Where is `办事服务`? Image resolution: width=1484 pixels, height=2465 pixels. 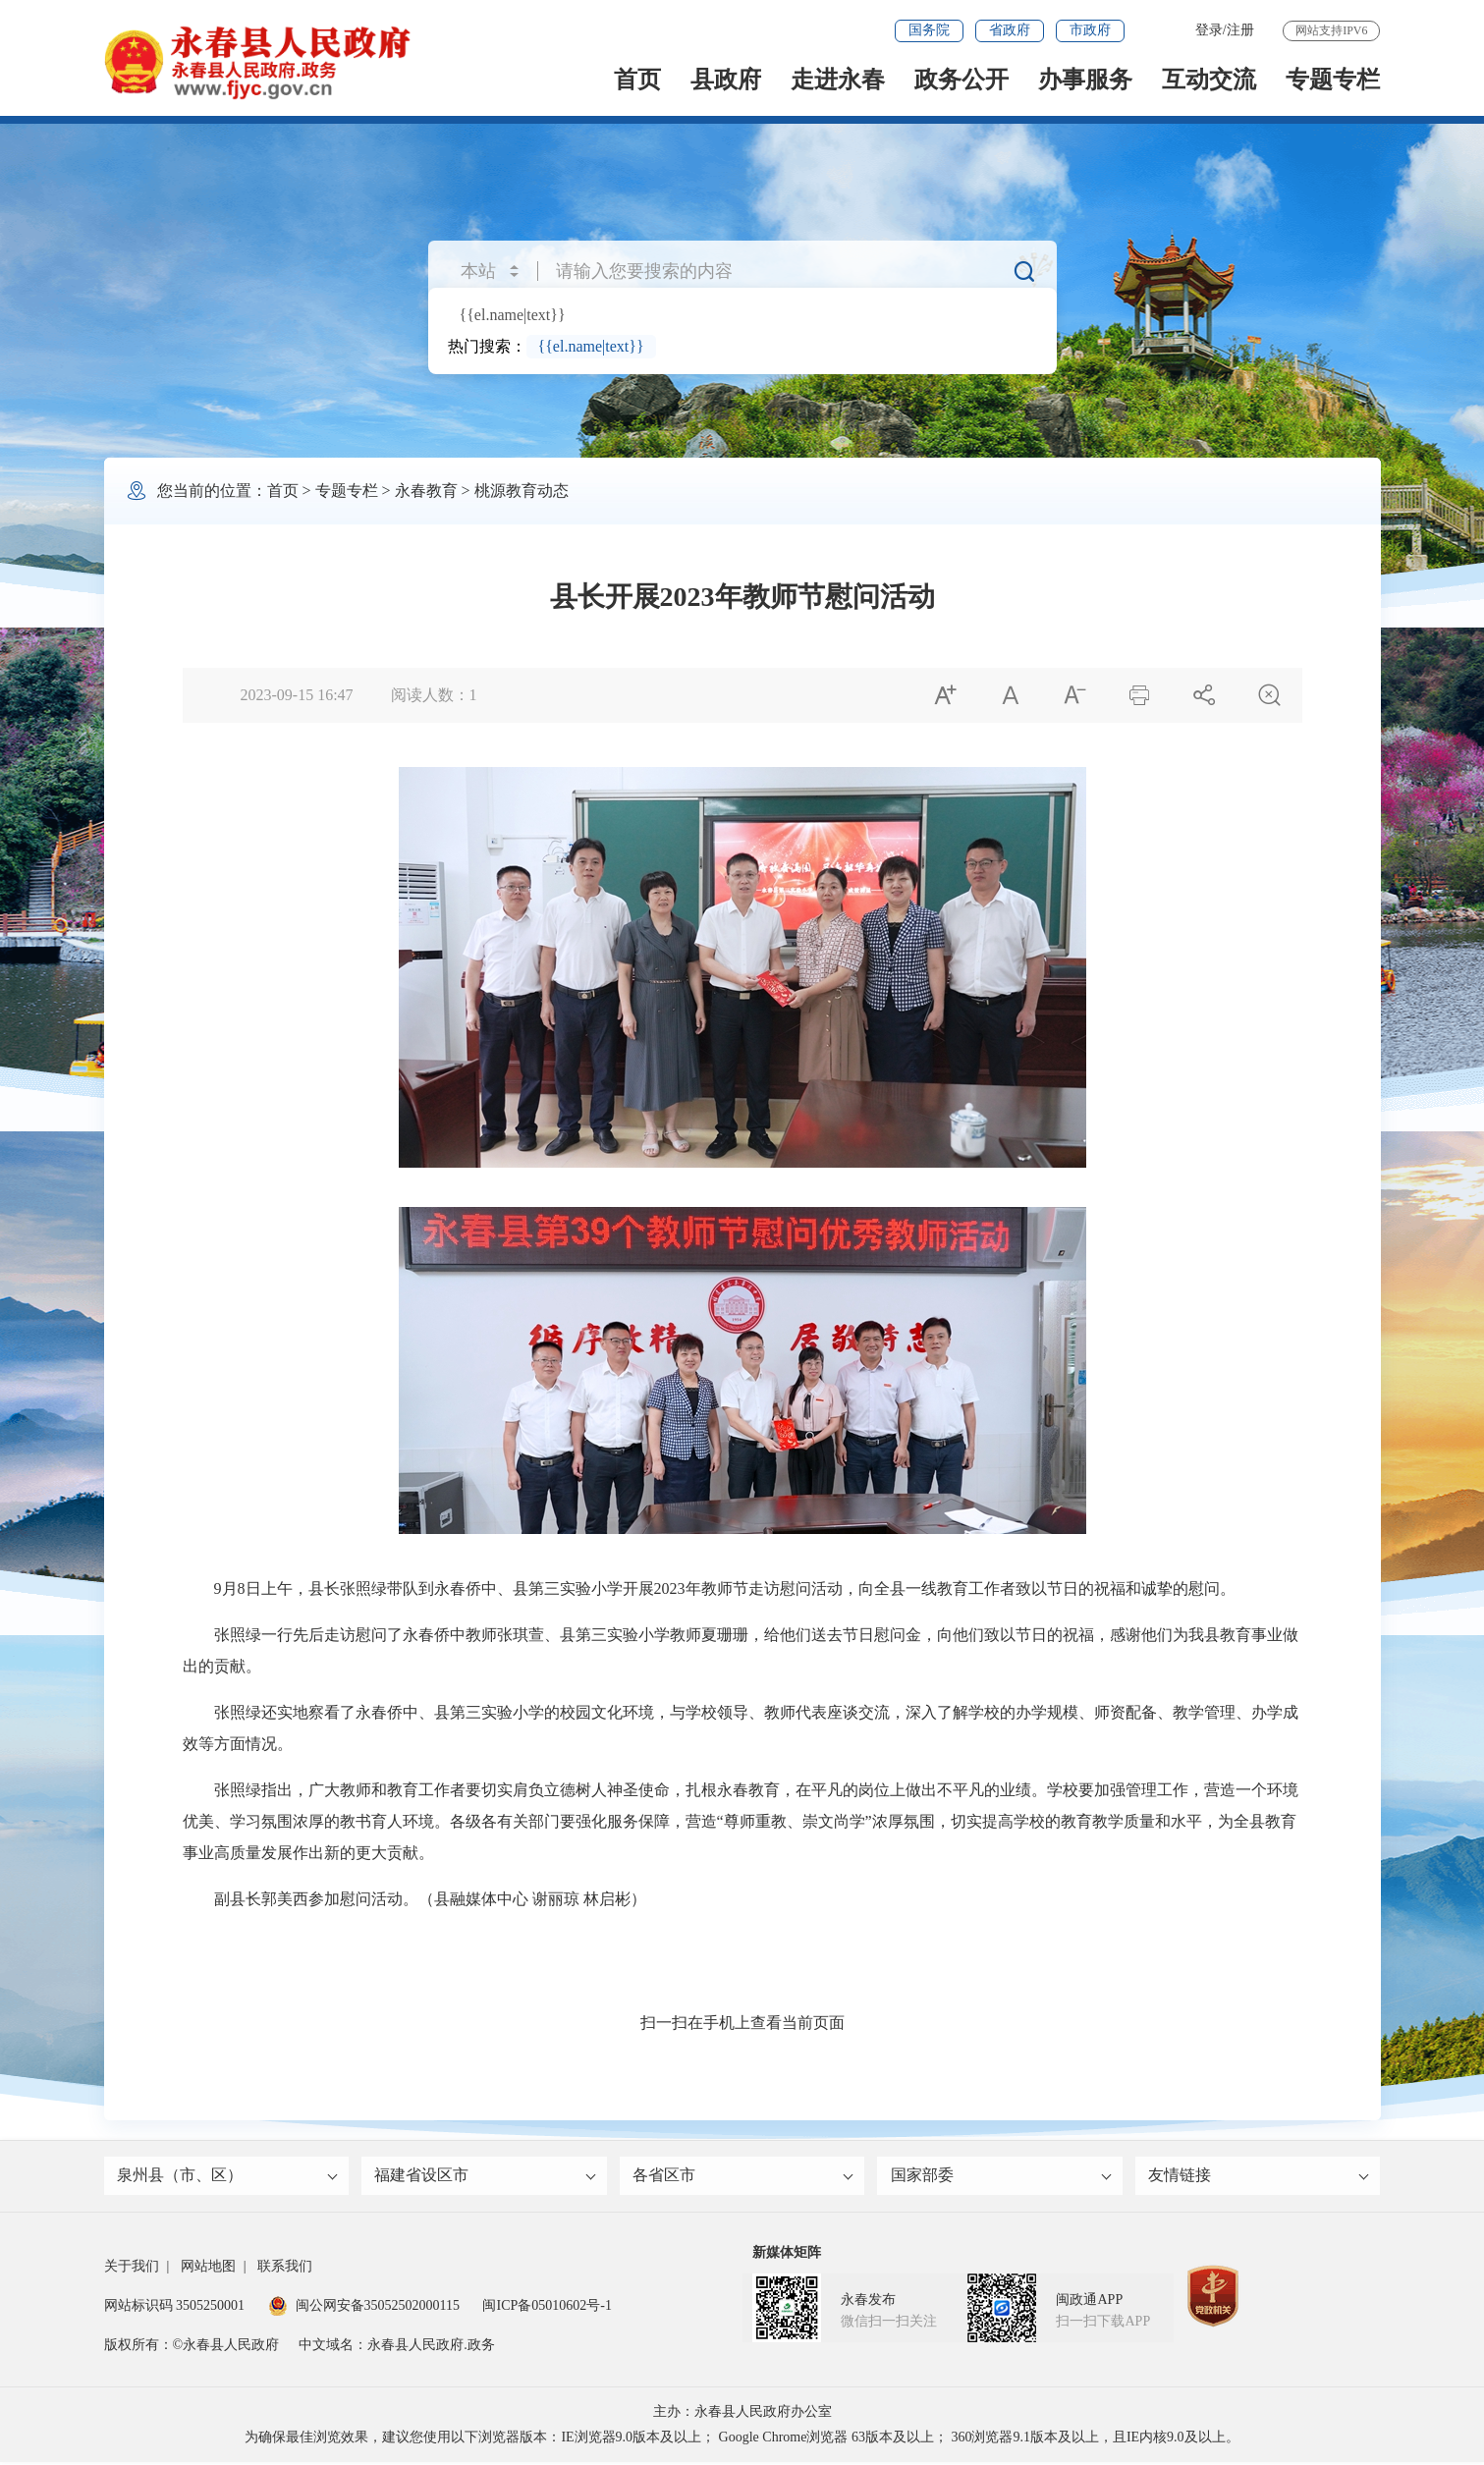
办事服务 is located at coordinates (1085, 79).